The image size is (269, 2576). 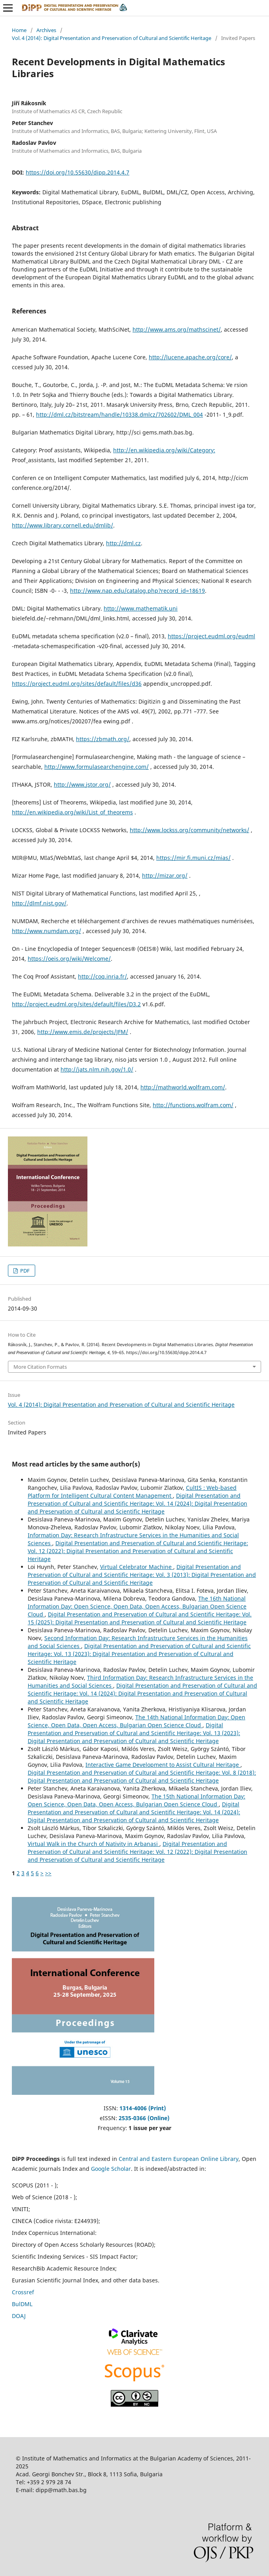 What do you see at coordinates (190, 357) in the screenshot?
I see `http://lucene.apache.org/core/` at bounding box center [190, 357].